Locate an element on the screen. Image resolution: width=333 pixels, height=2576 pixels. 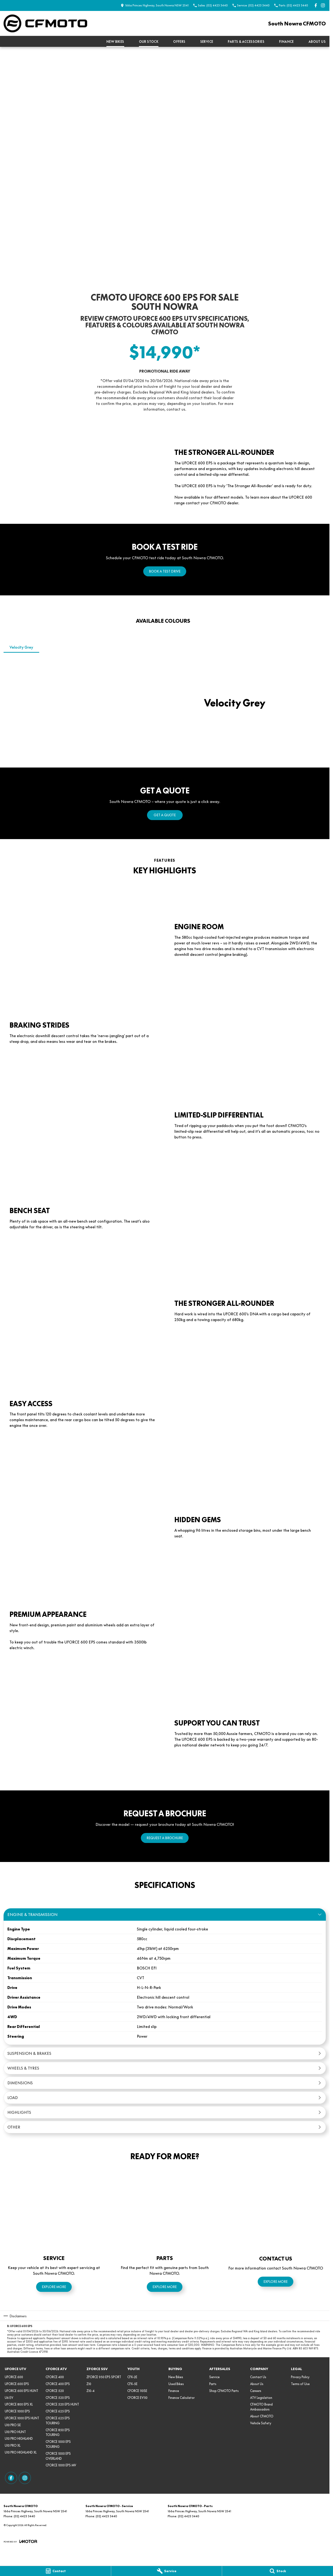
[Contact] is located at coordinates (55, 2571).